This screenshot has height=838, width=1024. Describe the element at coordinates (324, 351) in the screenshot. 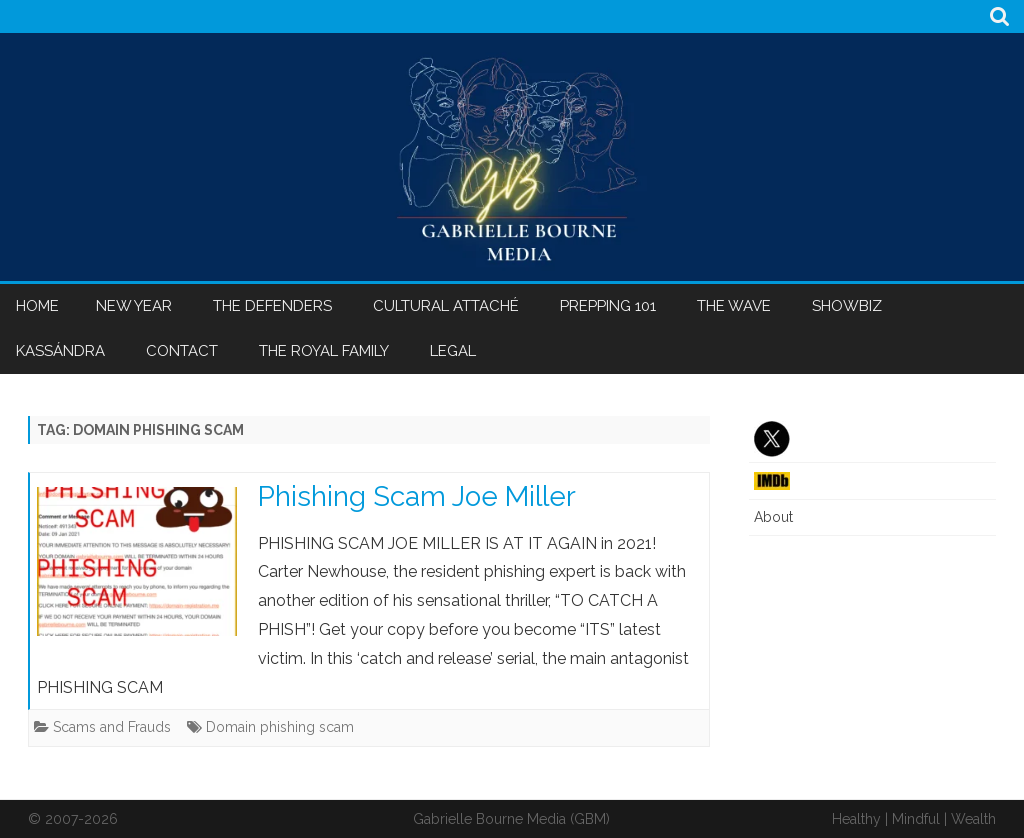

I see `The Royal Family` at that location.